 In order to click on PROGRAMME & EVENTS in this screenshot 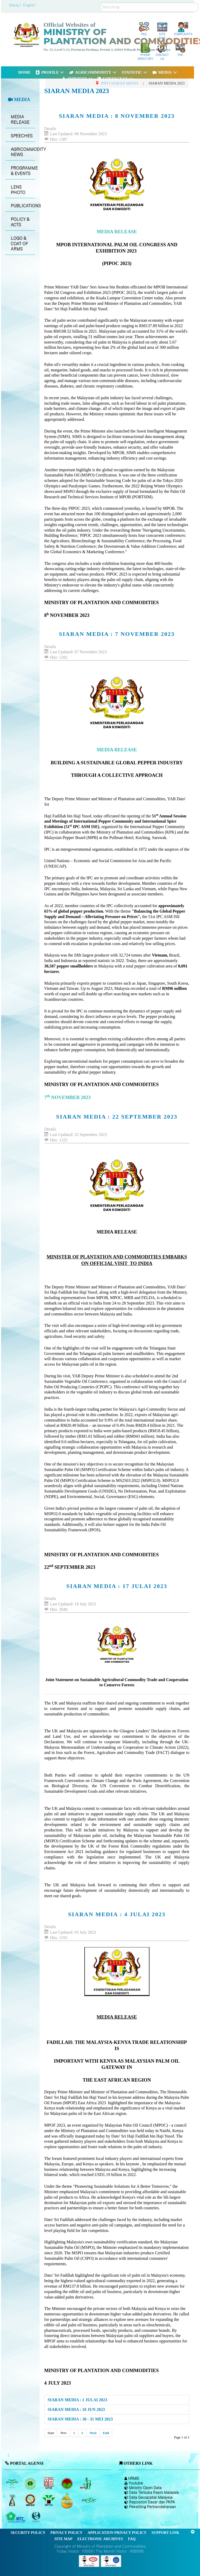, I will do `click(23, 171)`.